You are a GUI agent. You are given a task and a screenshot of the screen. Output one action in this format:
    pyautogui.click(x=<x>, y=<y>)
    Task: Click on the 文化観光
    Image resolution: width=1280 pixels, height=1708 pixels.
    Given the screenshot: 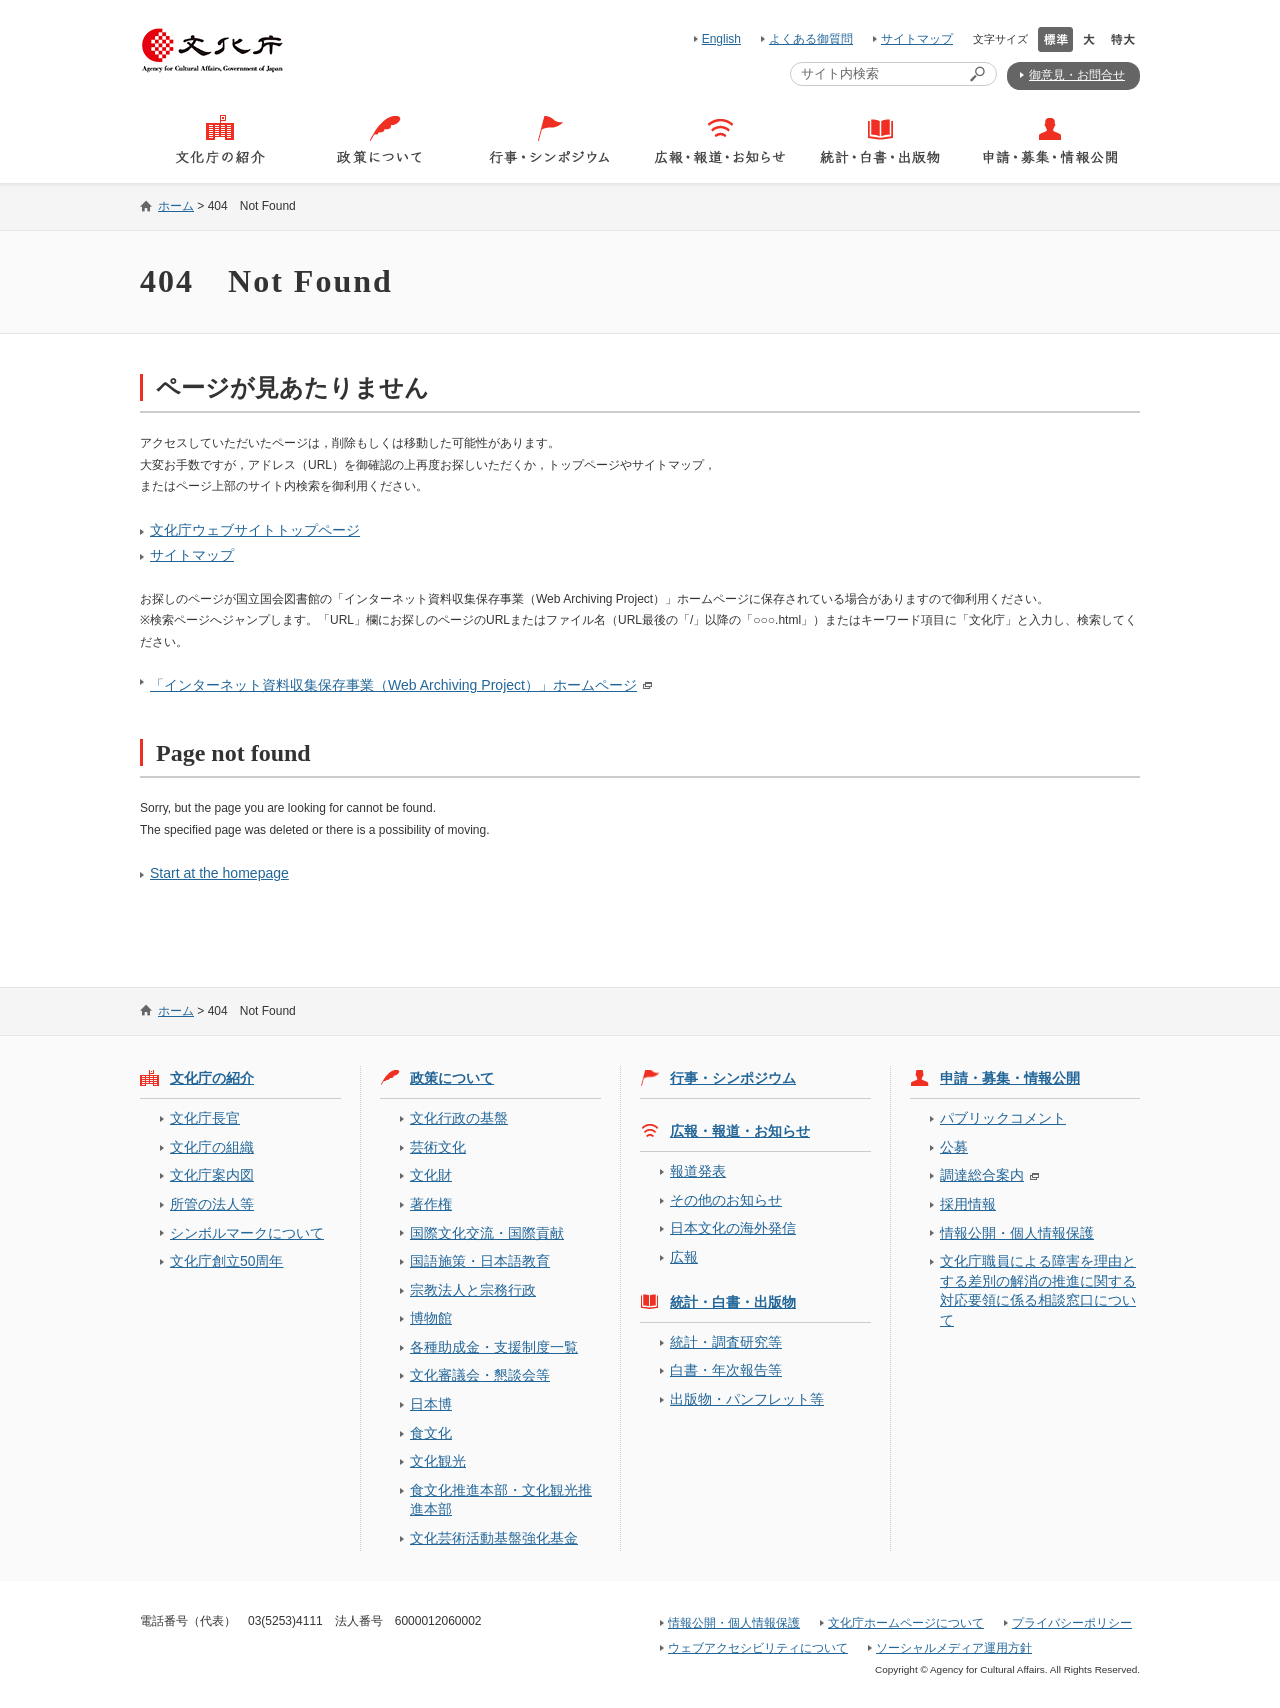 What is the action you would take?
    pyautogui.click(x=438, y=1461)
    